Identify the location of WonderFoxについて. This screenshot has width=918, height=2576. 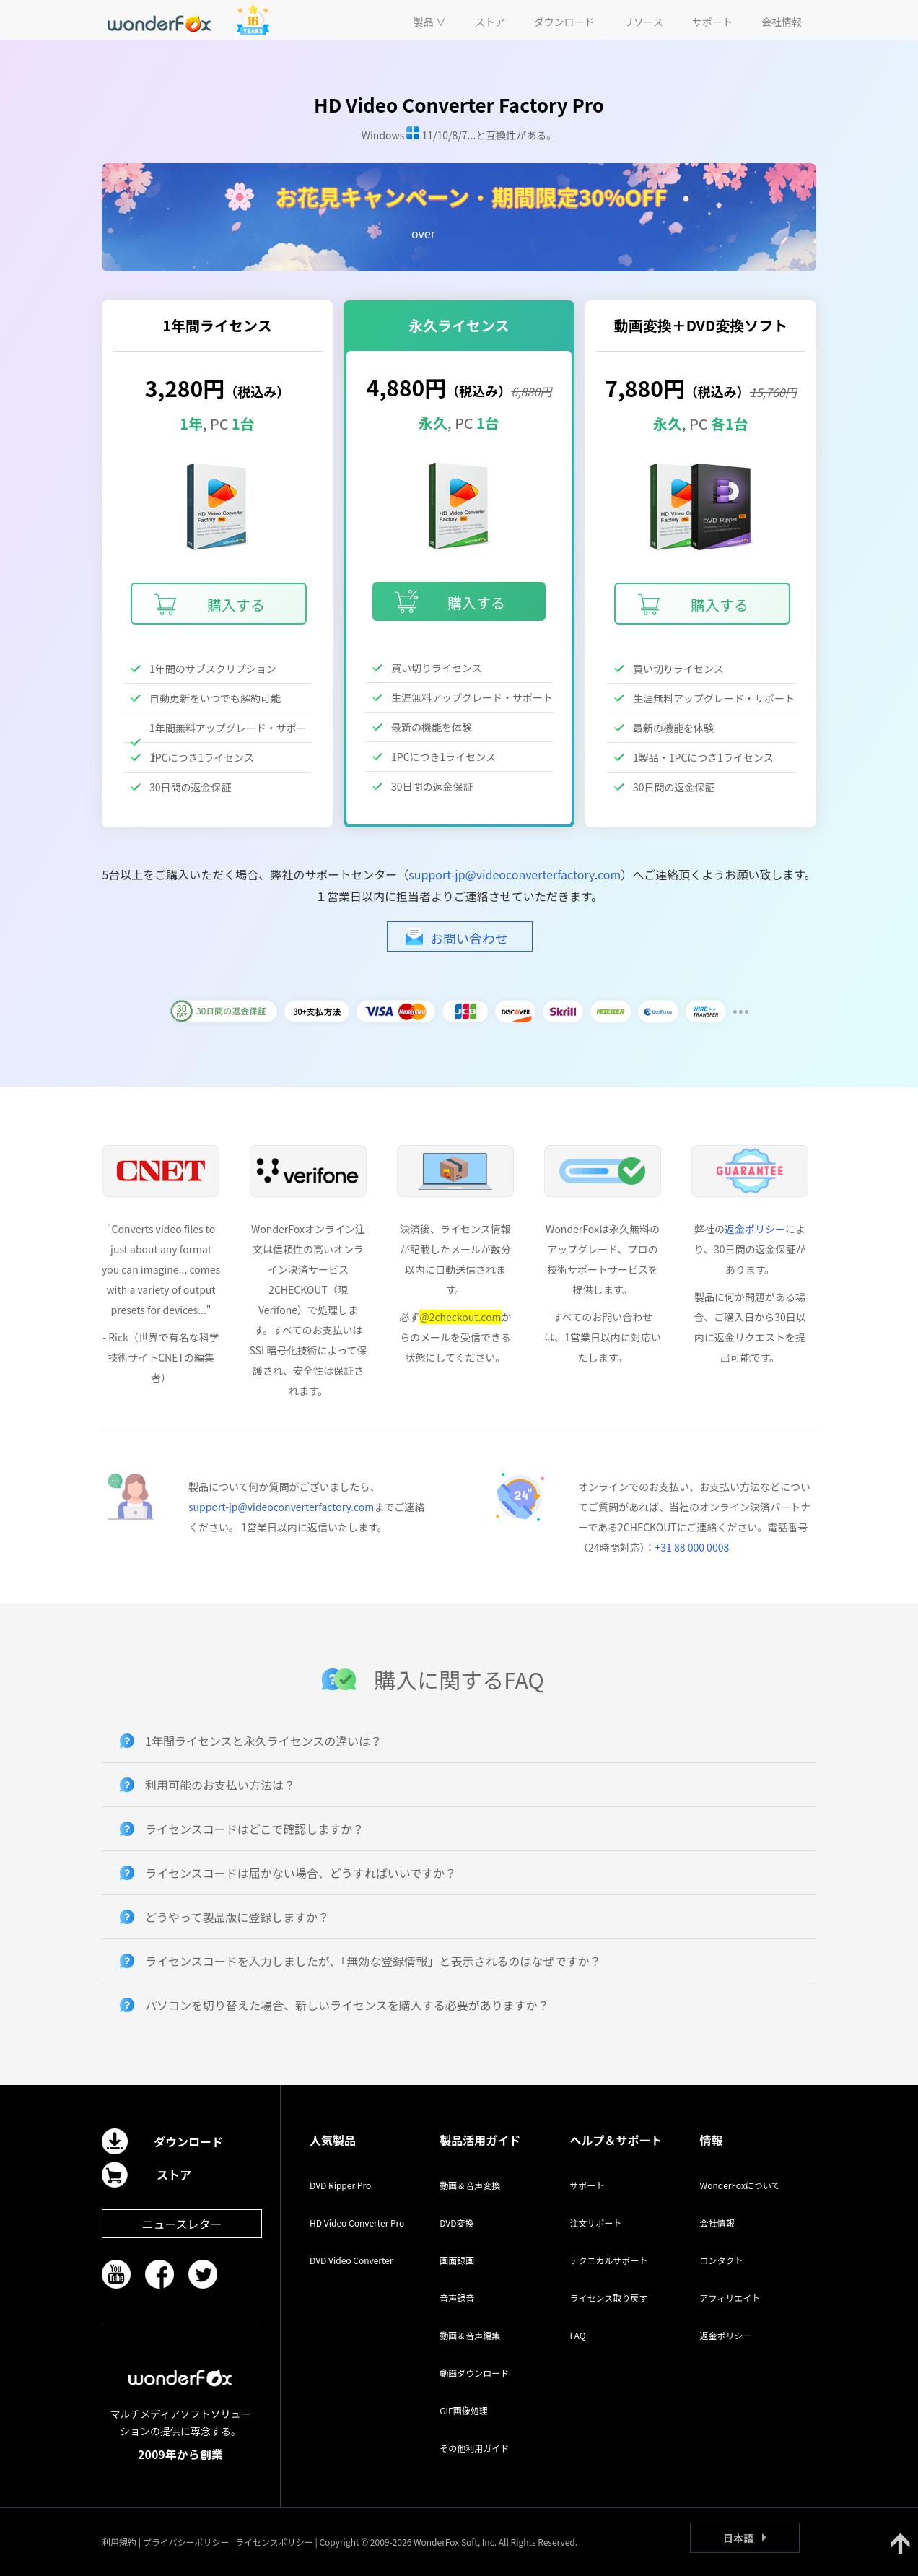
(740, 2185).